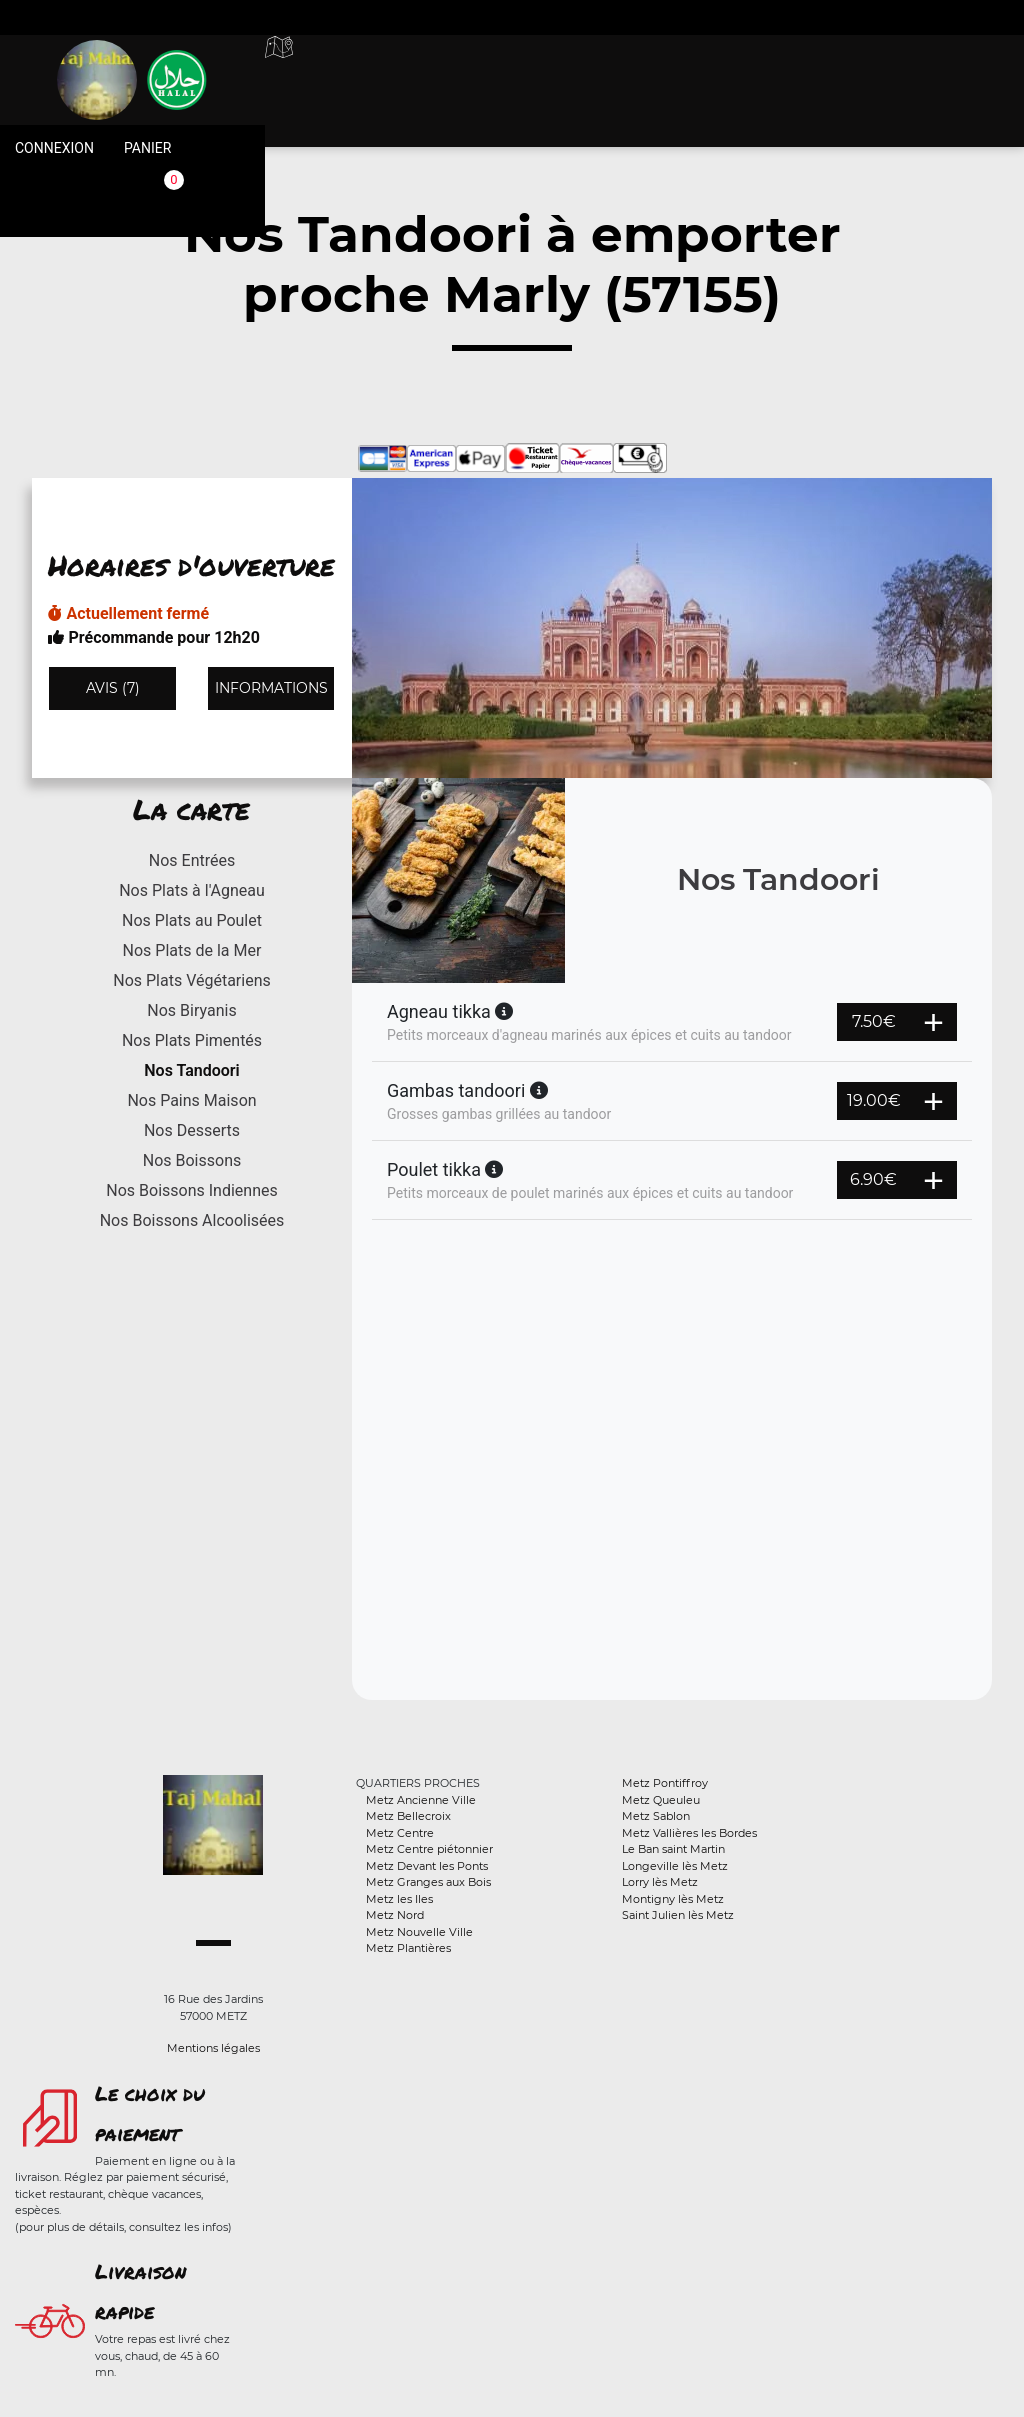 The height and width of the screenshot is (2417, 1024). What do you see at coordinates (421, 1800) in the screenshot?
I see `Metz Ancienne Ville` at bounding box center [421, 1800].